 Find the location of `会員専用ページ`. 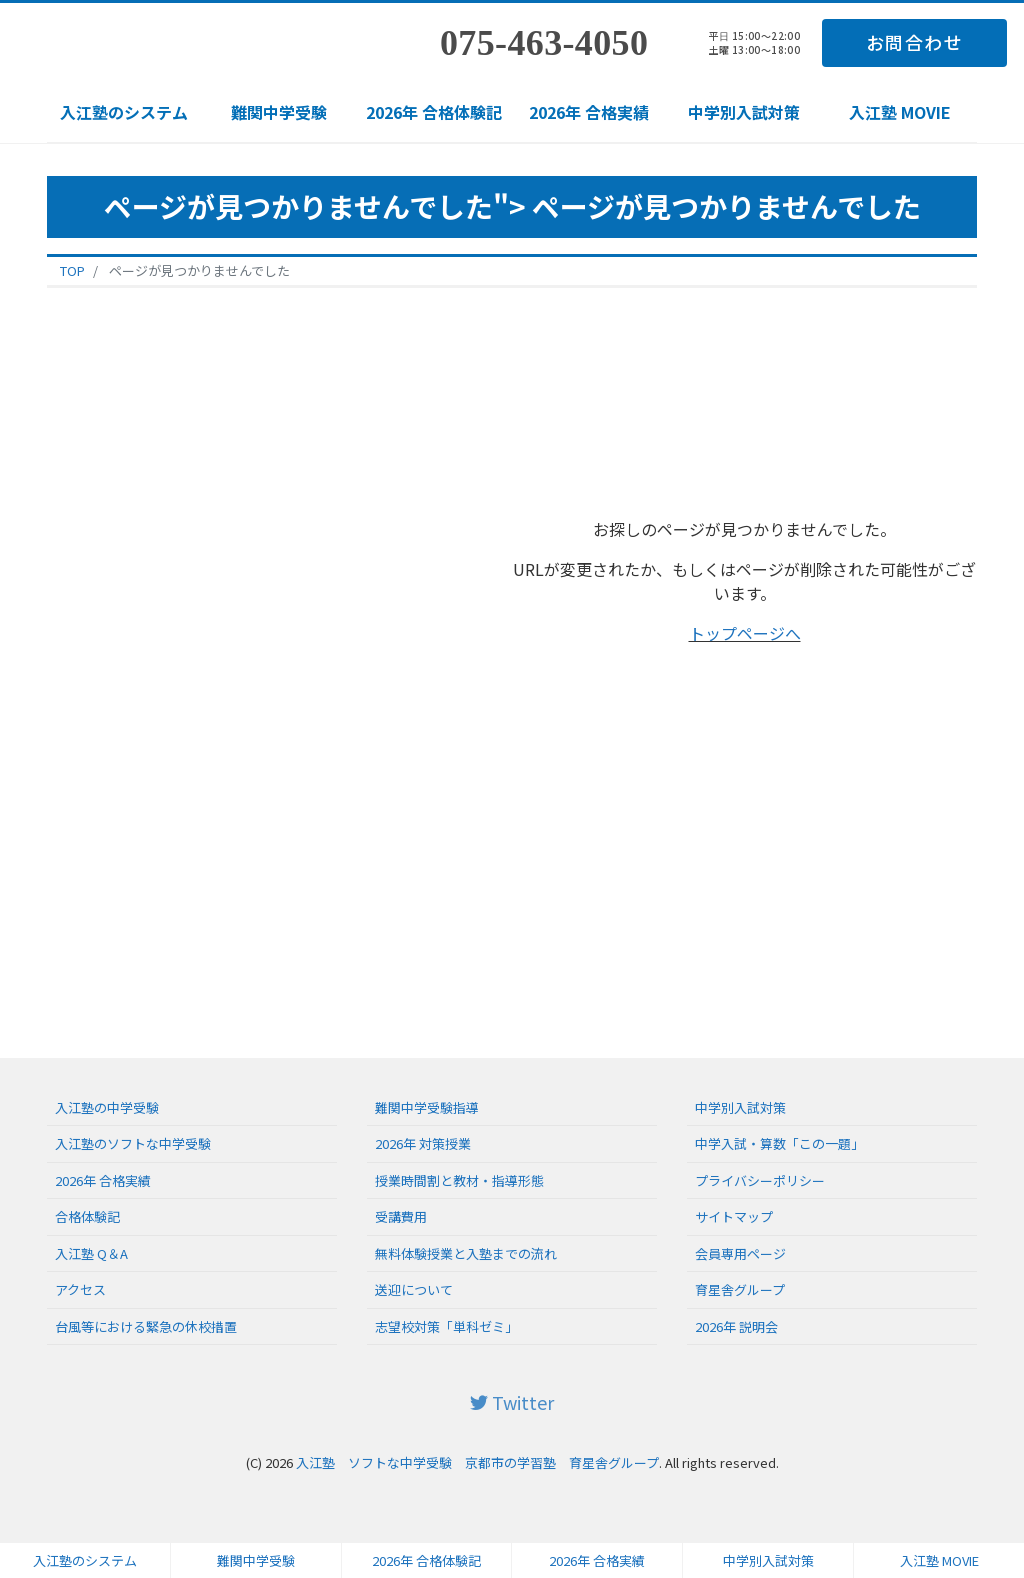

会員専用ページ is located at coordinates (740, 1253).